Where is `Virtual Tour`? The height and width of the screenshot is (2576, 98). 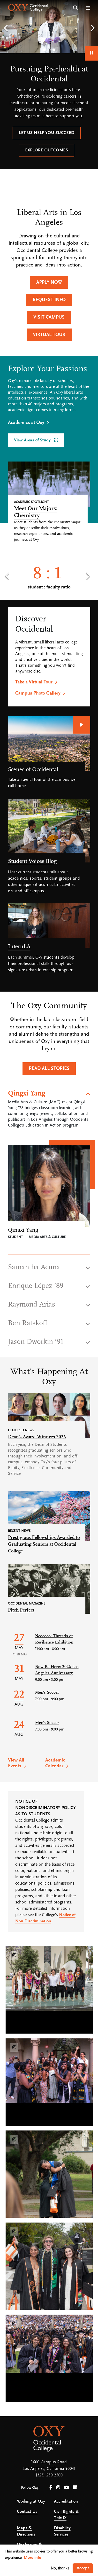
Virtual Tour is located at coordinates (49, 334).